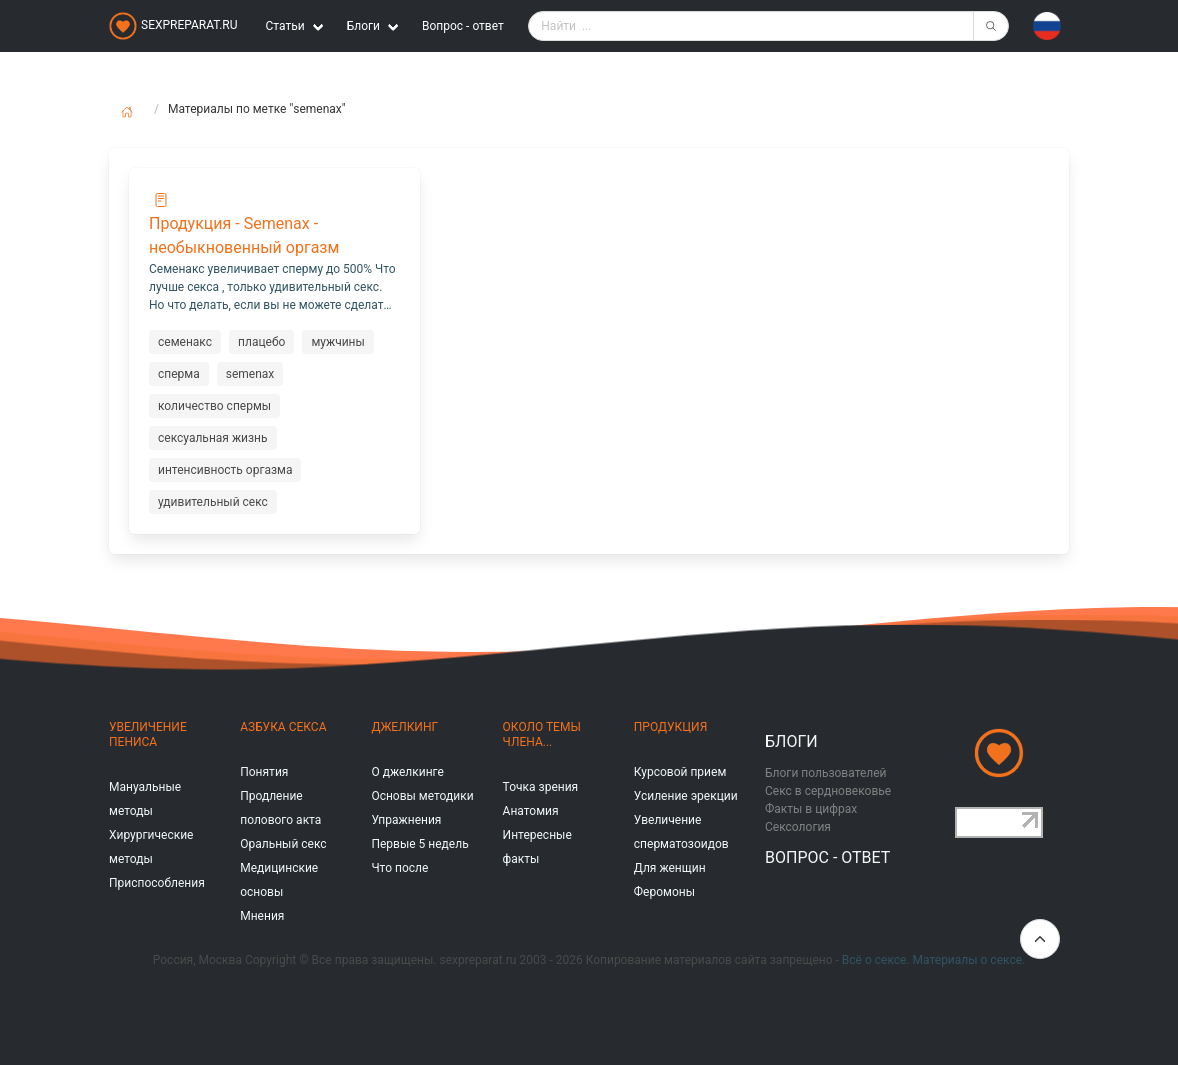 The image size is (1178, 1065). What do you see at coordinates (933, 960) in the screenshot?
I see `Всё о сексе. Материалы о сексе.` at bounding box center [933, 960].